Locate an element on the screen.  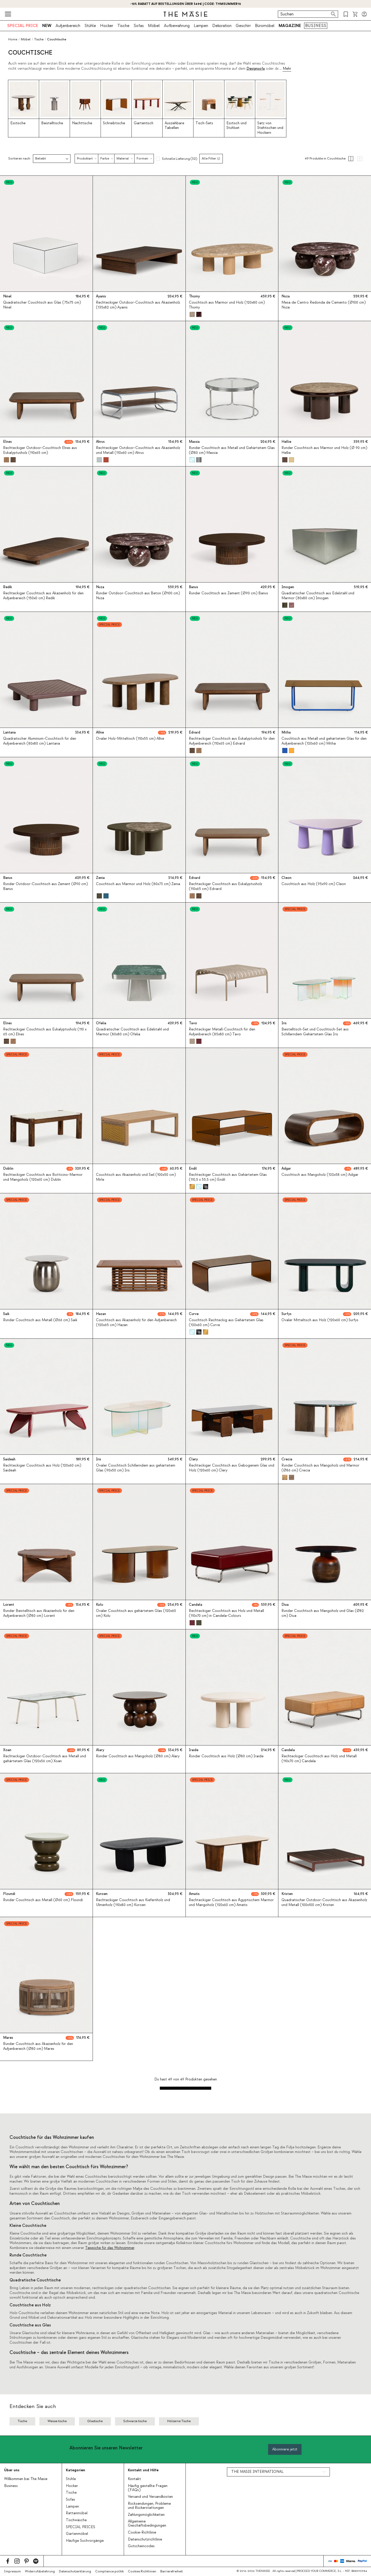
Schnelle Lieferung (32) is located at coordinates (179, 159).